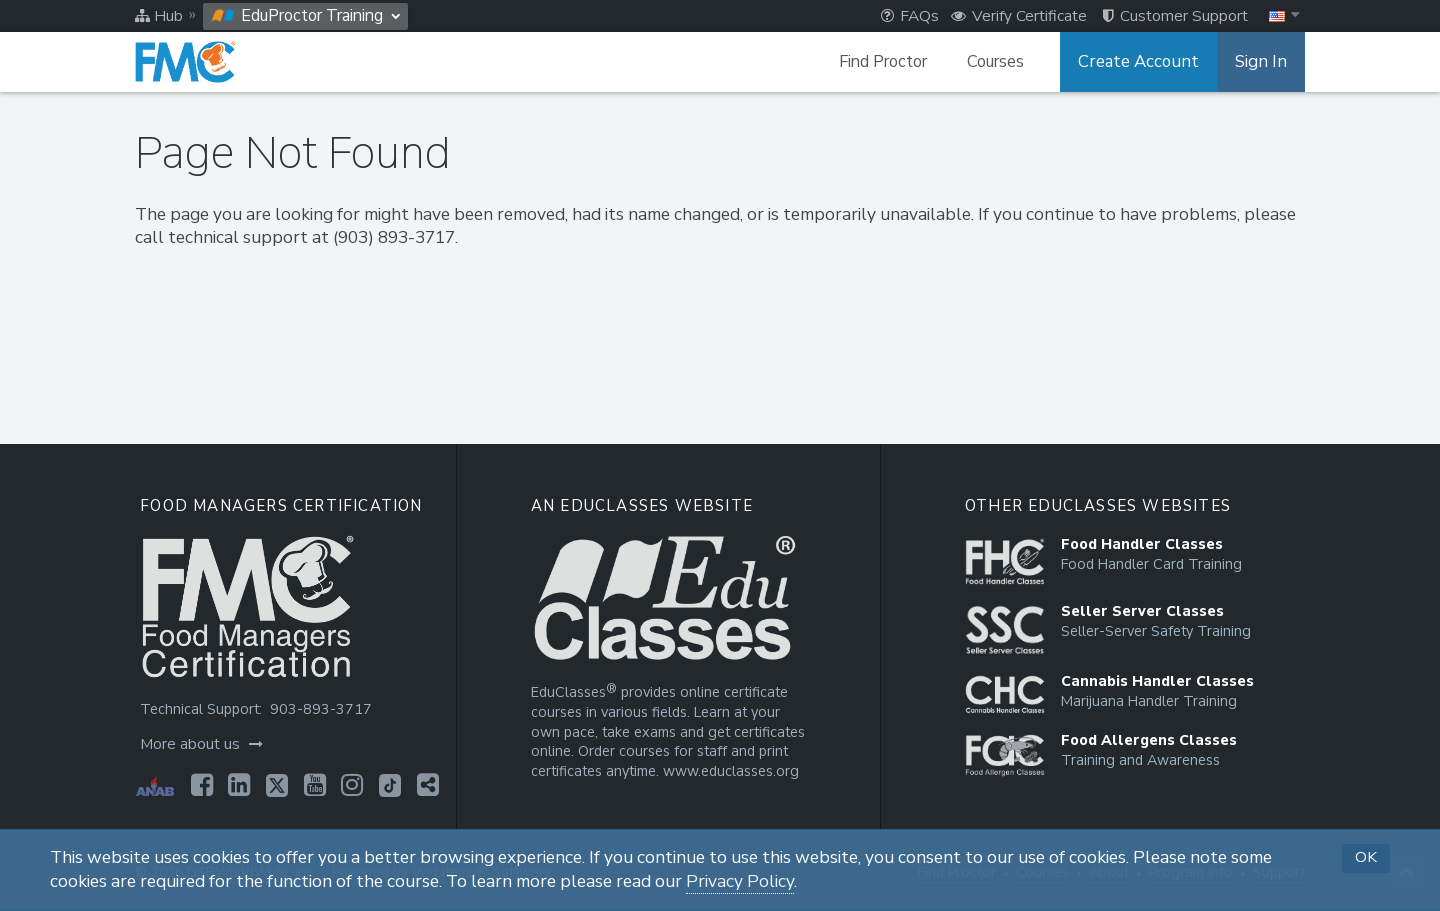 This screenshot has height=911, width=1440. What do you see at coordinates (1366, 857) in the screenshot?
I see `OK [button]` at bounding box center [1366, 857].